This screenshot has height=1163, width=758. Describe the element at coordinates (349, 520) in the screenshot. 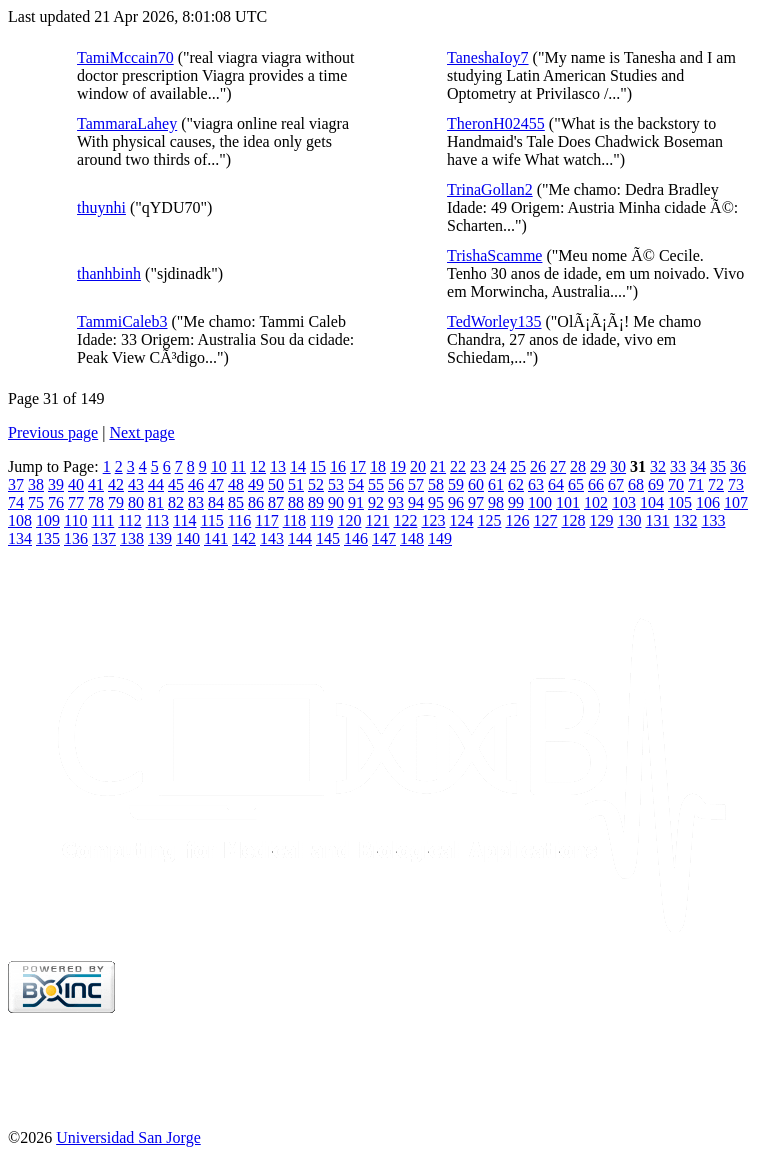

I see `120` at that location.